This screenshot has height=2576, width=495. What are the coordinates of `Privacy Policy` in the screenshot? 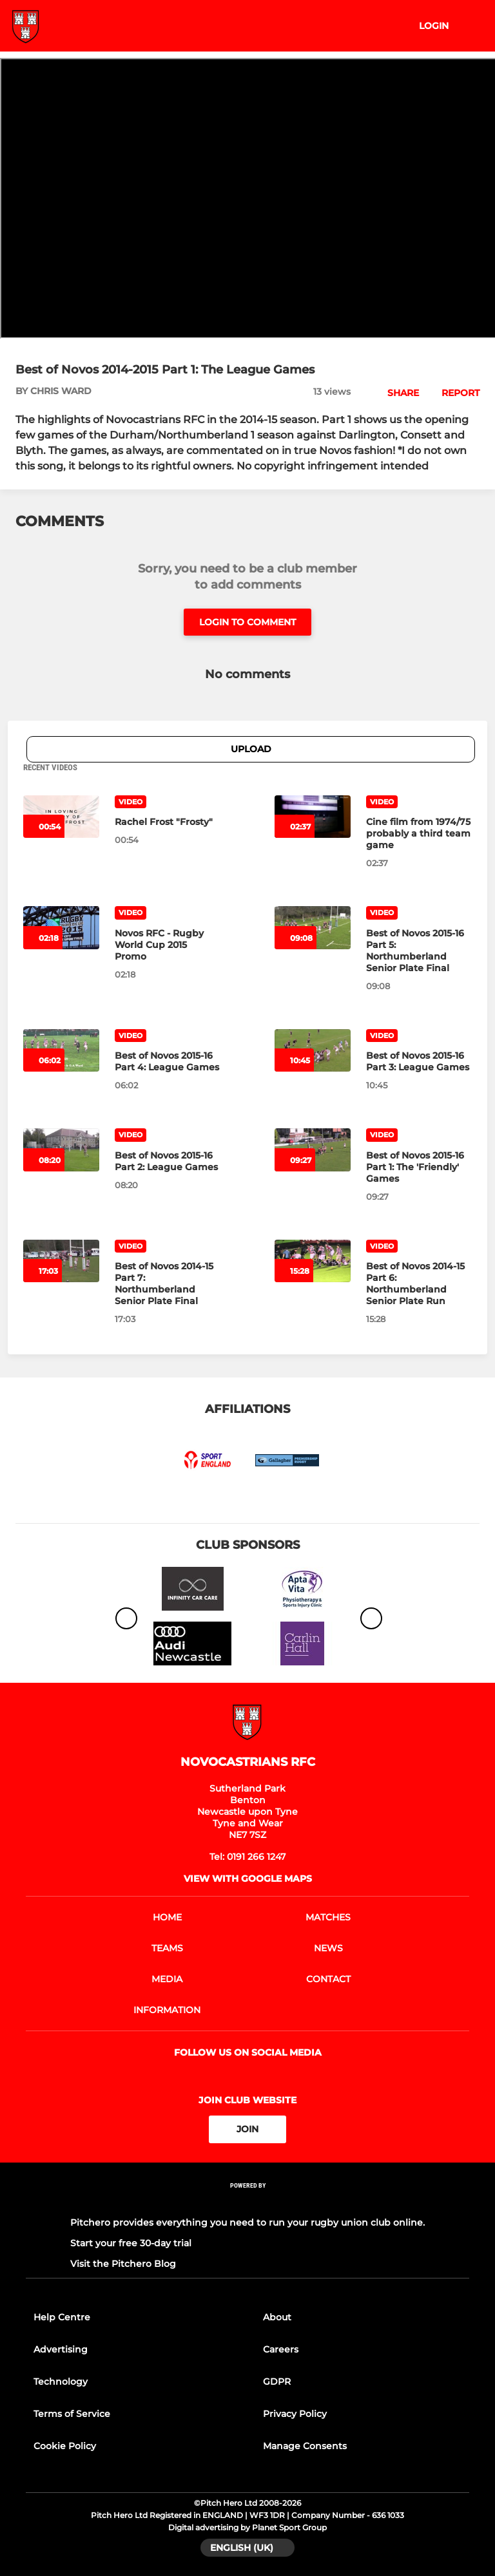 It's located at (295, 2414).